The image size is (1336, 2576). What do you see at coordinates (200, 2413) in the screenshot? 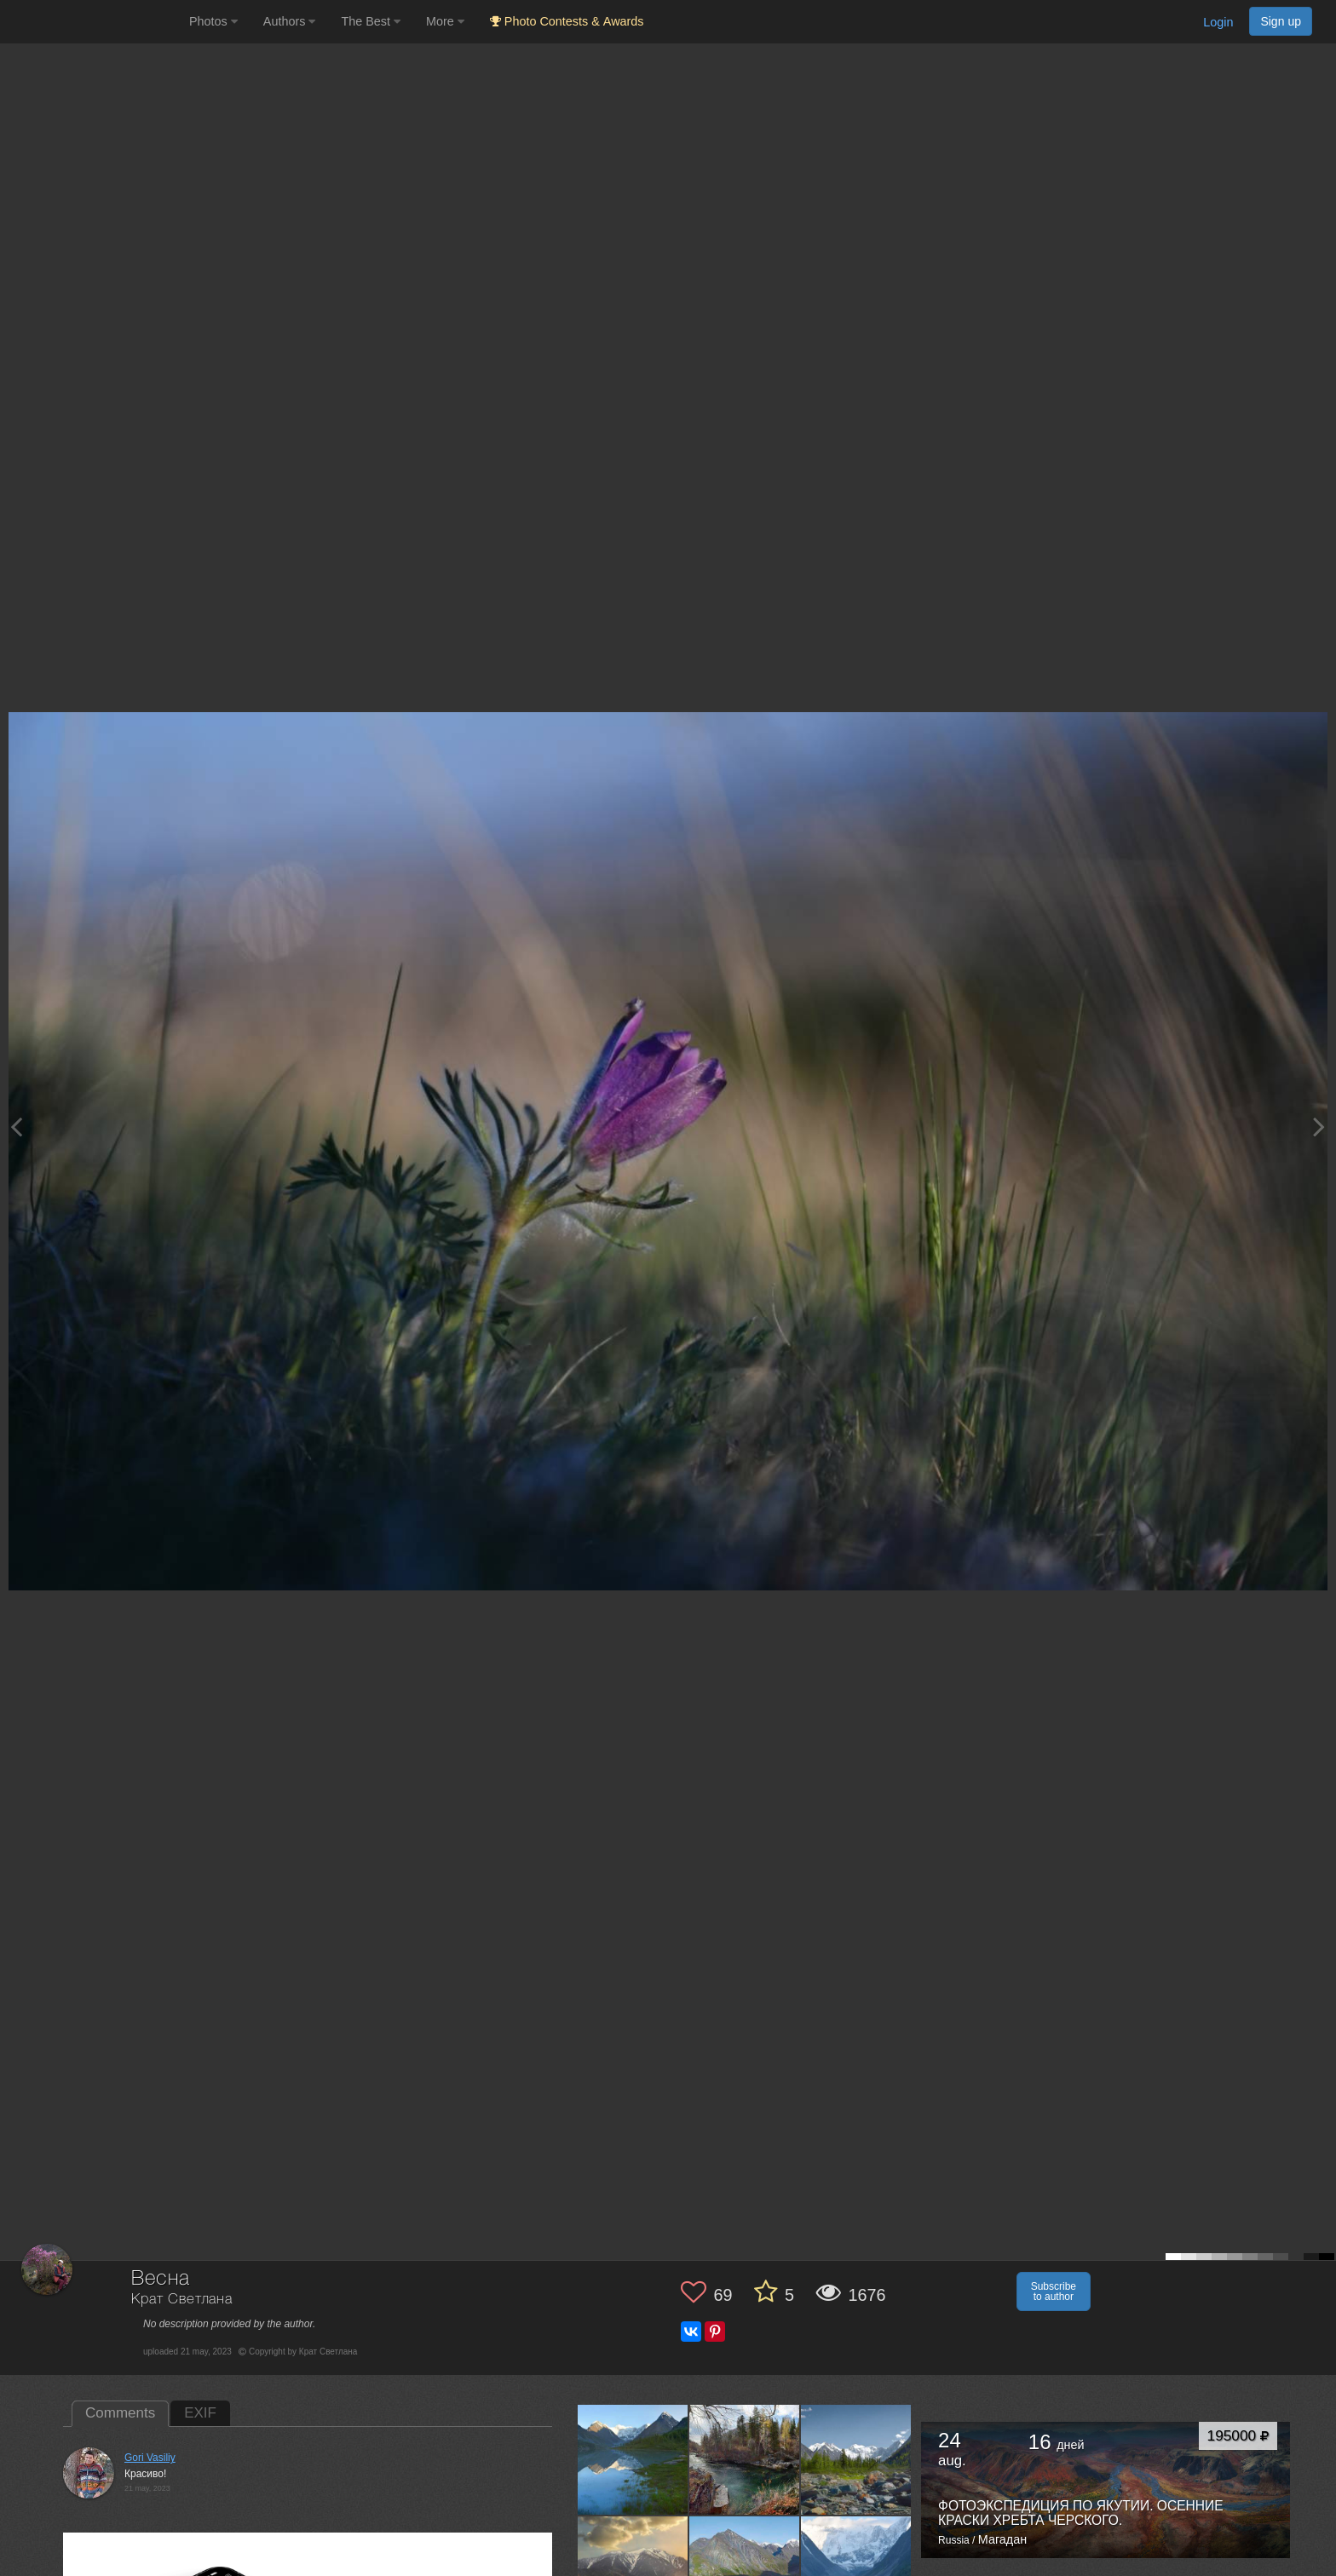
I see `EXIF` at bounding box center [200, 2413].